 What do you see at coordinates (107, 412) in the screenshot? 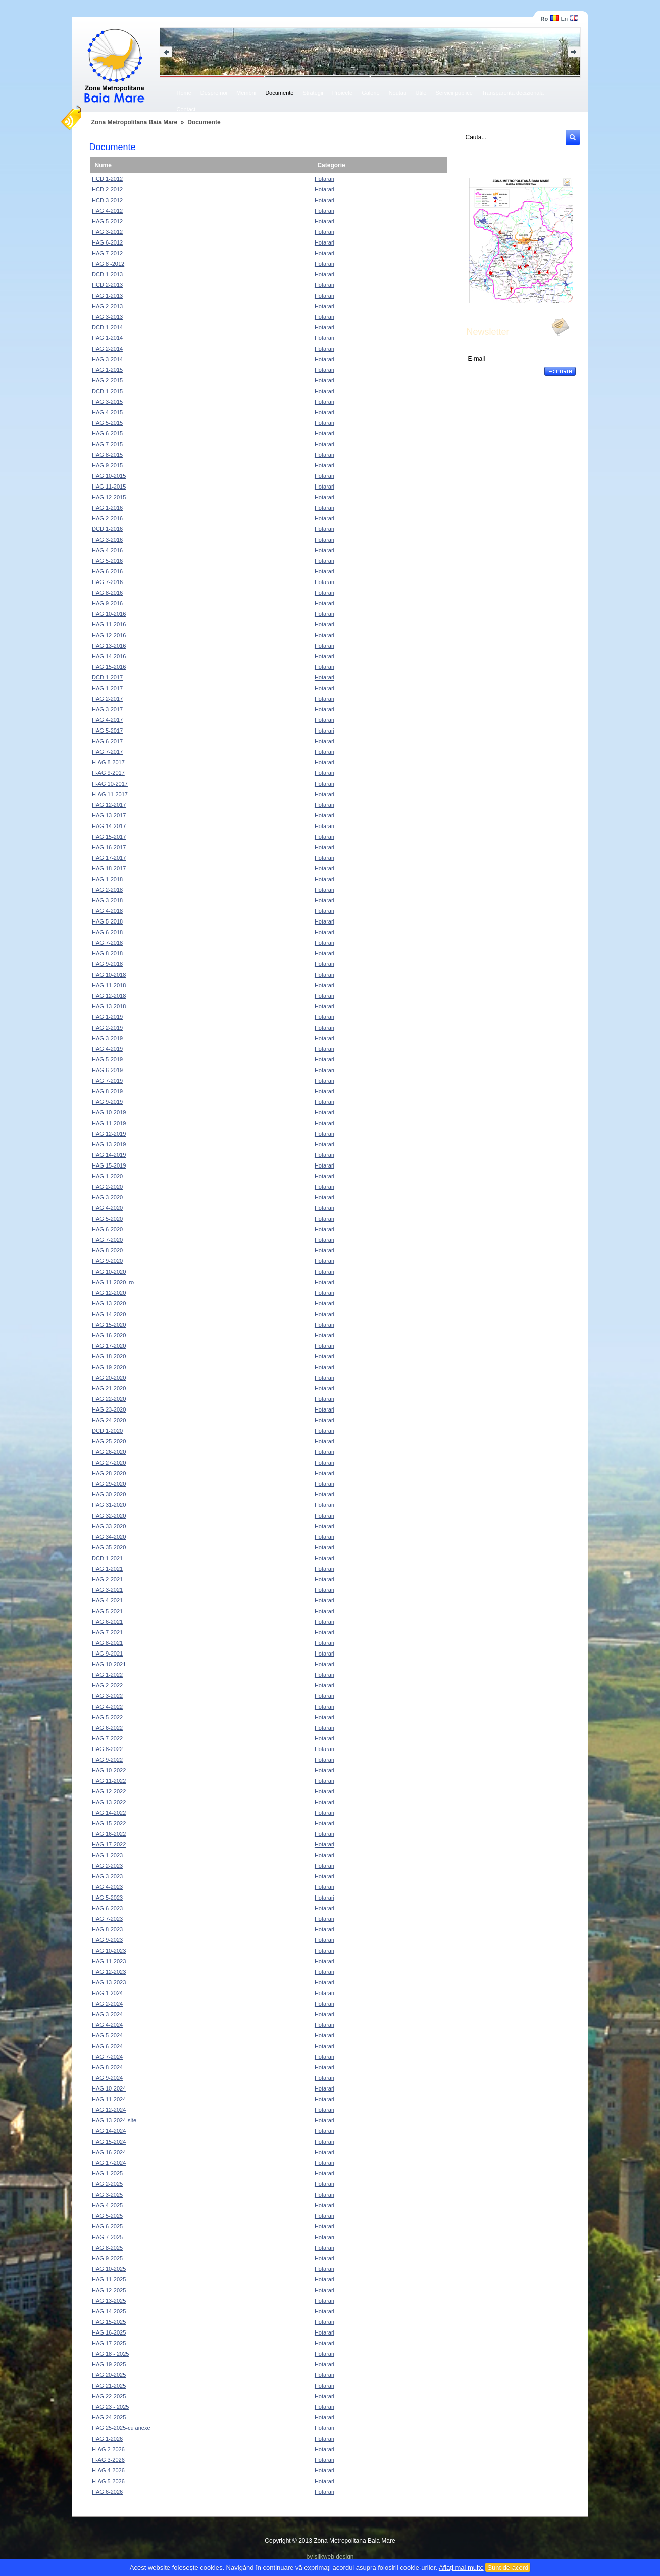
I see `HAG 4-2015` at bounding box center [107, 412].